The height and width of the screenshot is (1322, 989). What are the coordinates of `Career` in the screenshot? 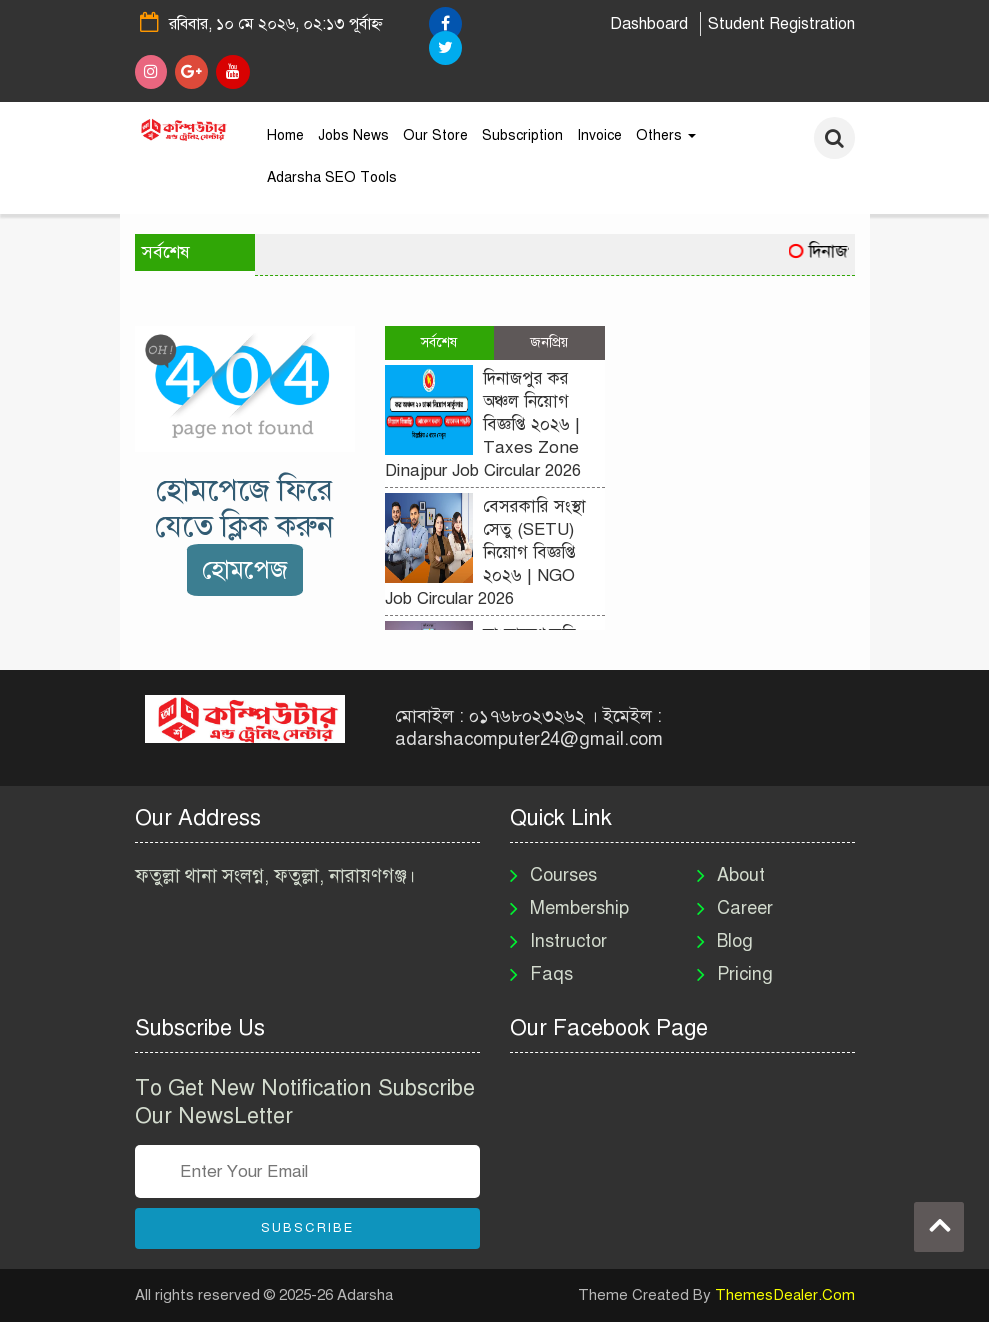 It's located at (745, 908).